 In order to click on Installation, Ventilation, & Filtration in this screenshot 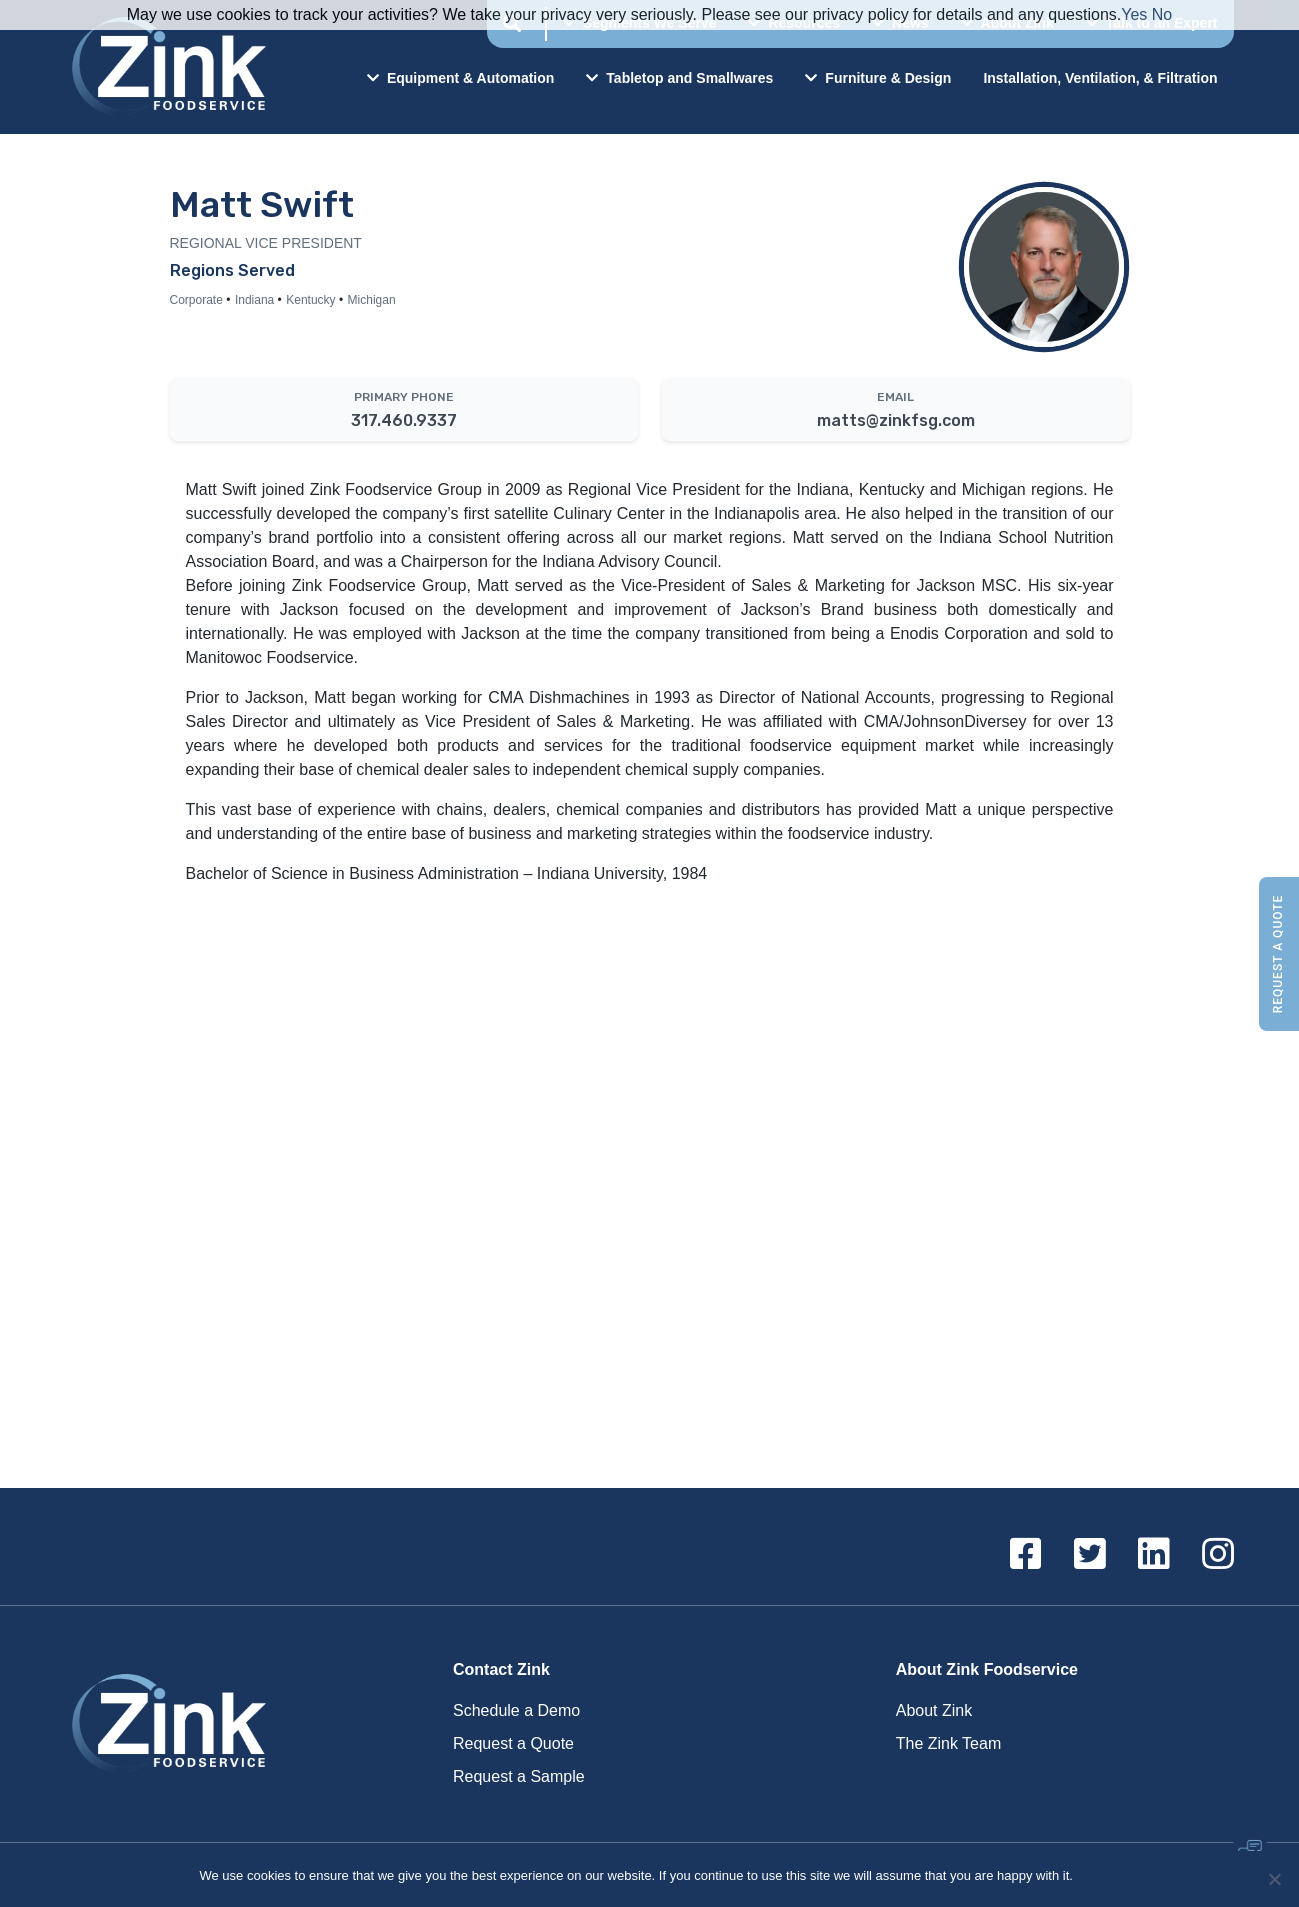, I will do `click(1100, 78)`.